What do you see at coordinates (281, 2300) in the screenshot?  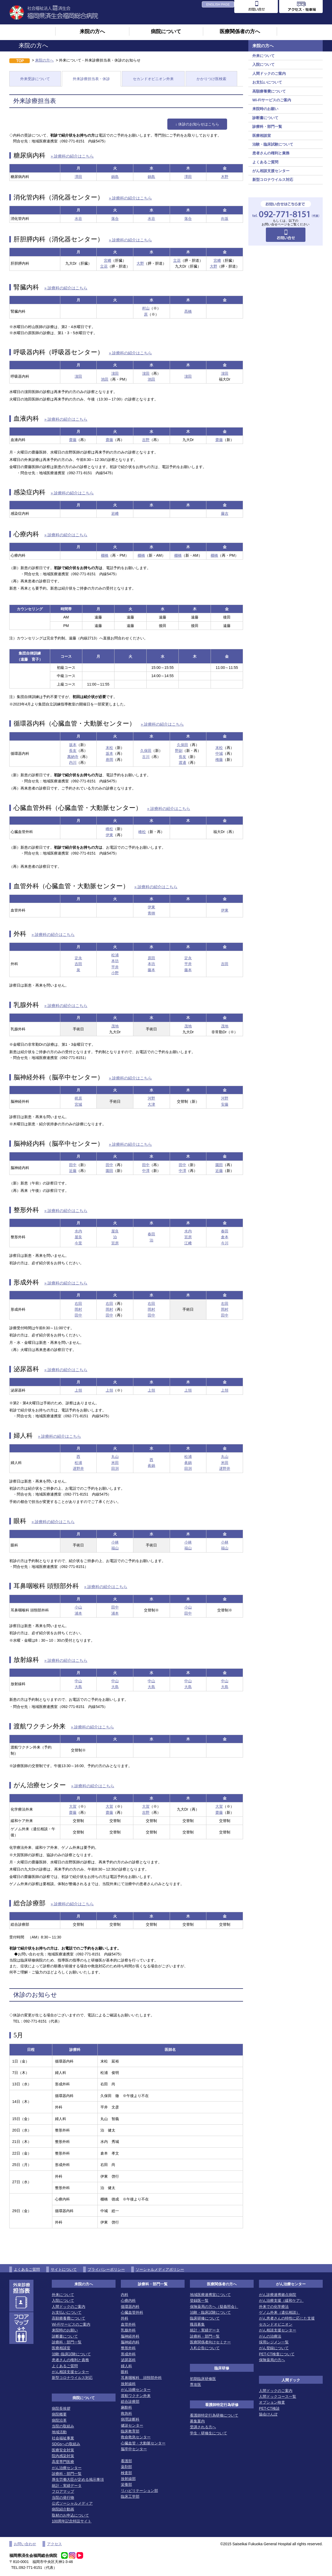 I see `がん治療支援（緩和ケア）` at bounding box center [281, 2300].